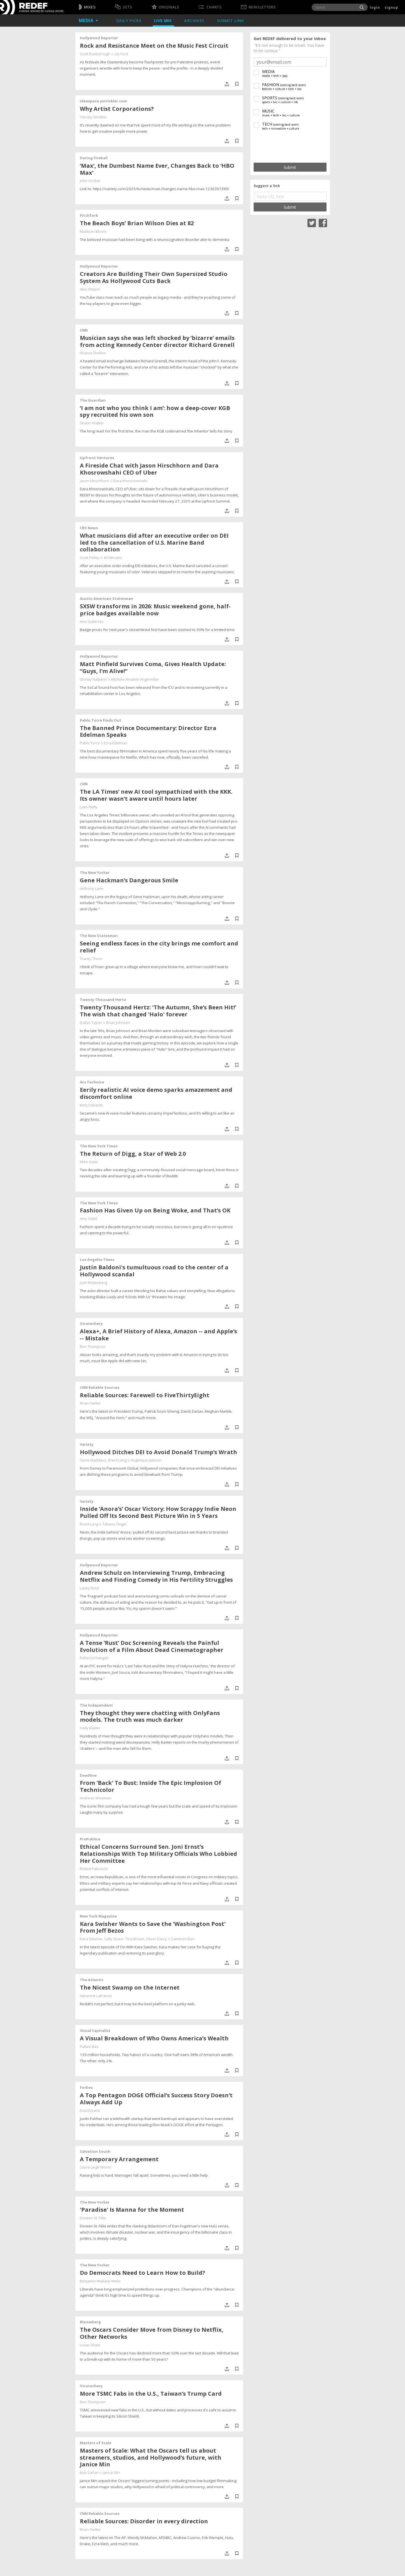  What do you see at coordinates (156, 1576) in the screenshot?
I see `Andrew Schulz on Interviewing Trump, Embracing Netflix and Finding Comedy in His Fertility Struggles` at bounding box center [156, 1576].